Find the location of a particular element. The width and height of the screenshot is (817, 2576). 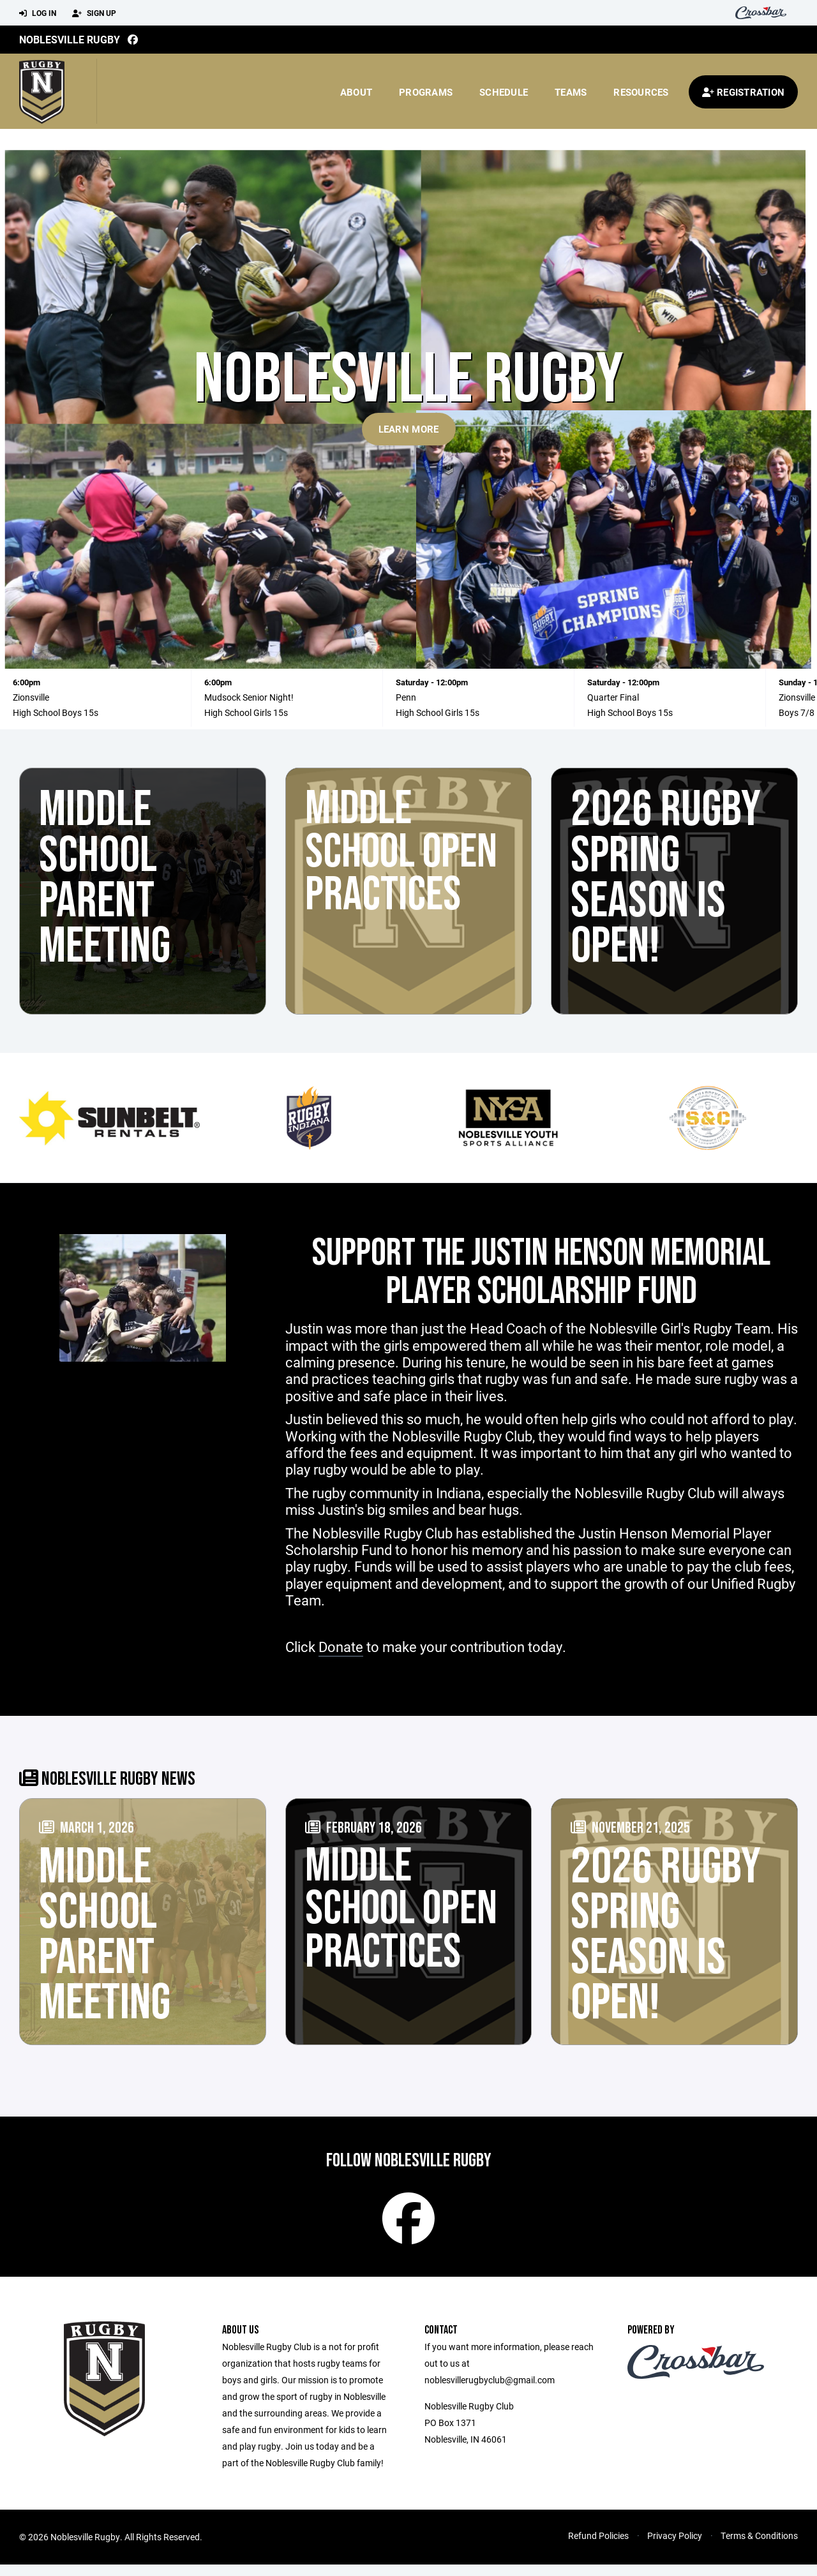

About is located at coordinates (356, 92).